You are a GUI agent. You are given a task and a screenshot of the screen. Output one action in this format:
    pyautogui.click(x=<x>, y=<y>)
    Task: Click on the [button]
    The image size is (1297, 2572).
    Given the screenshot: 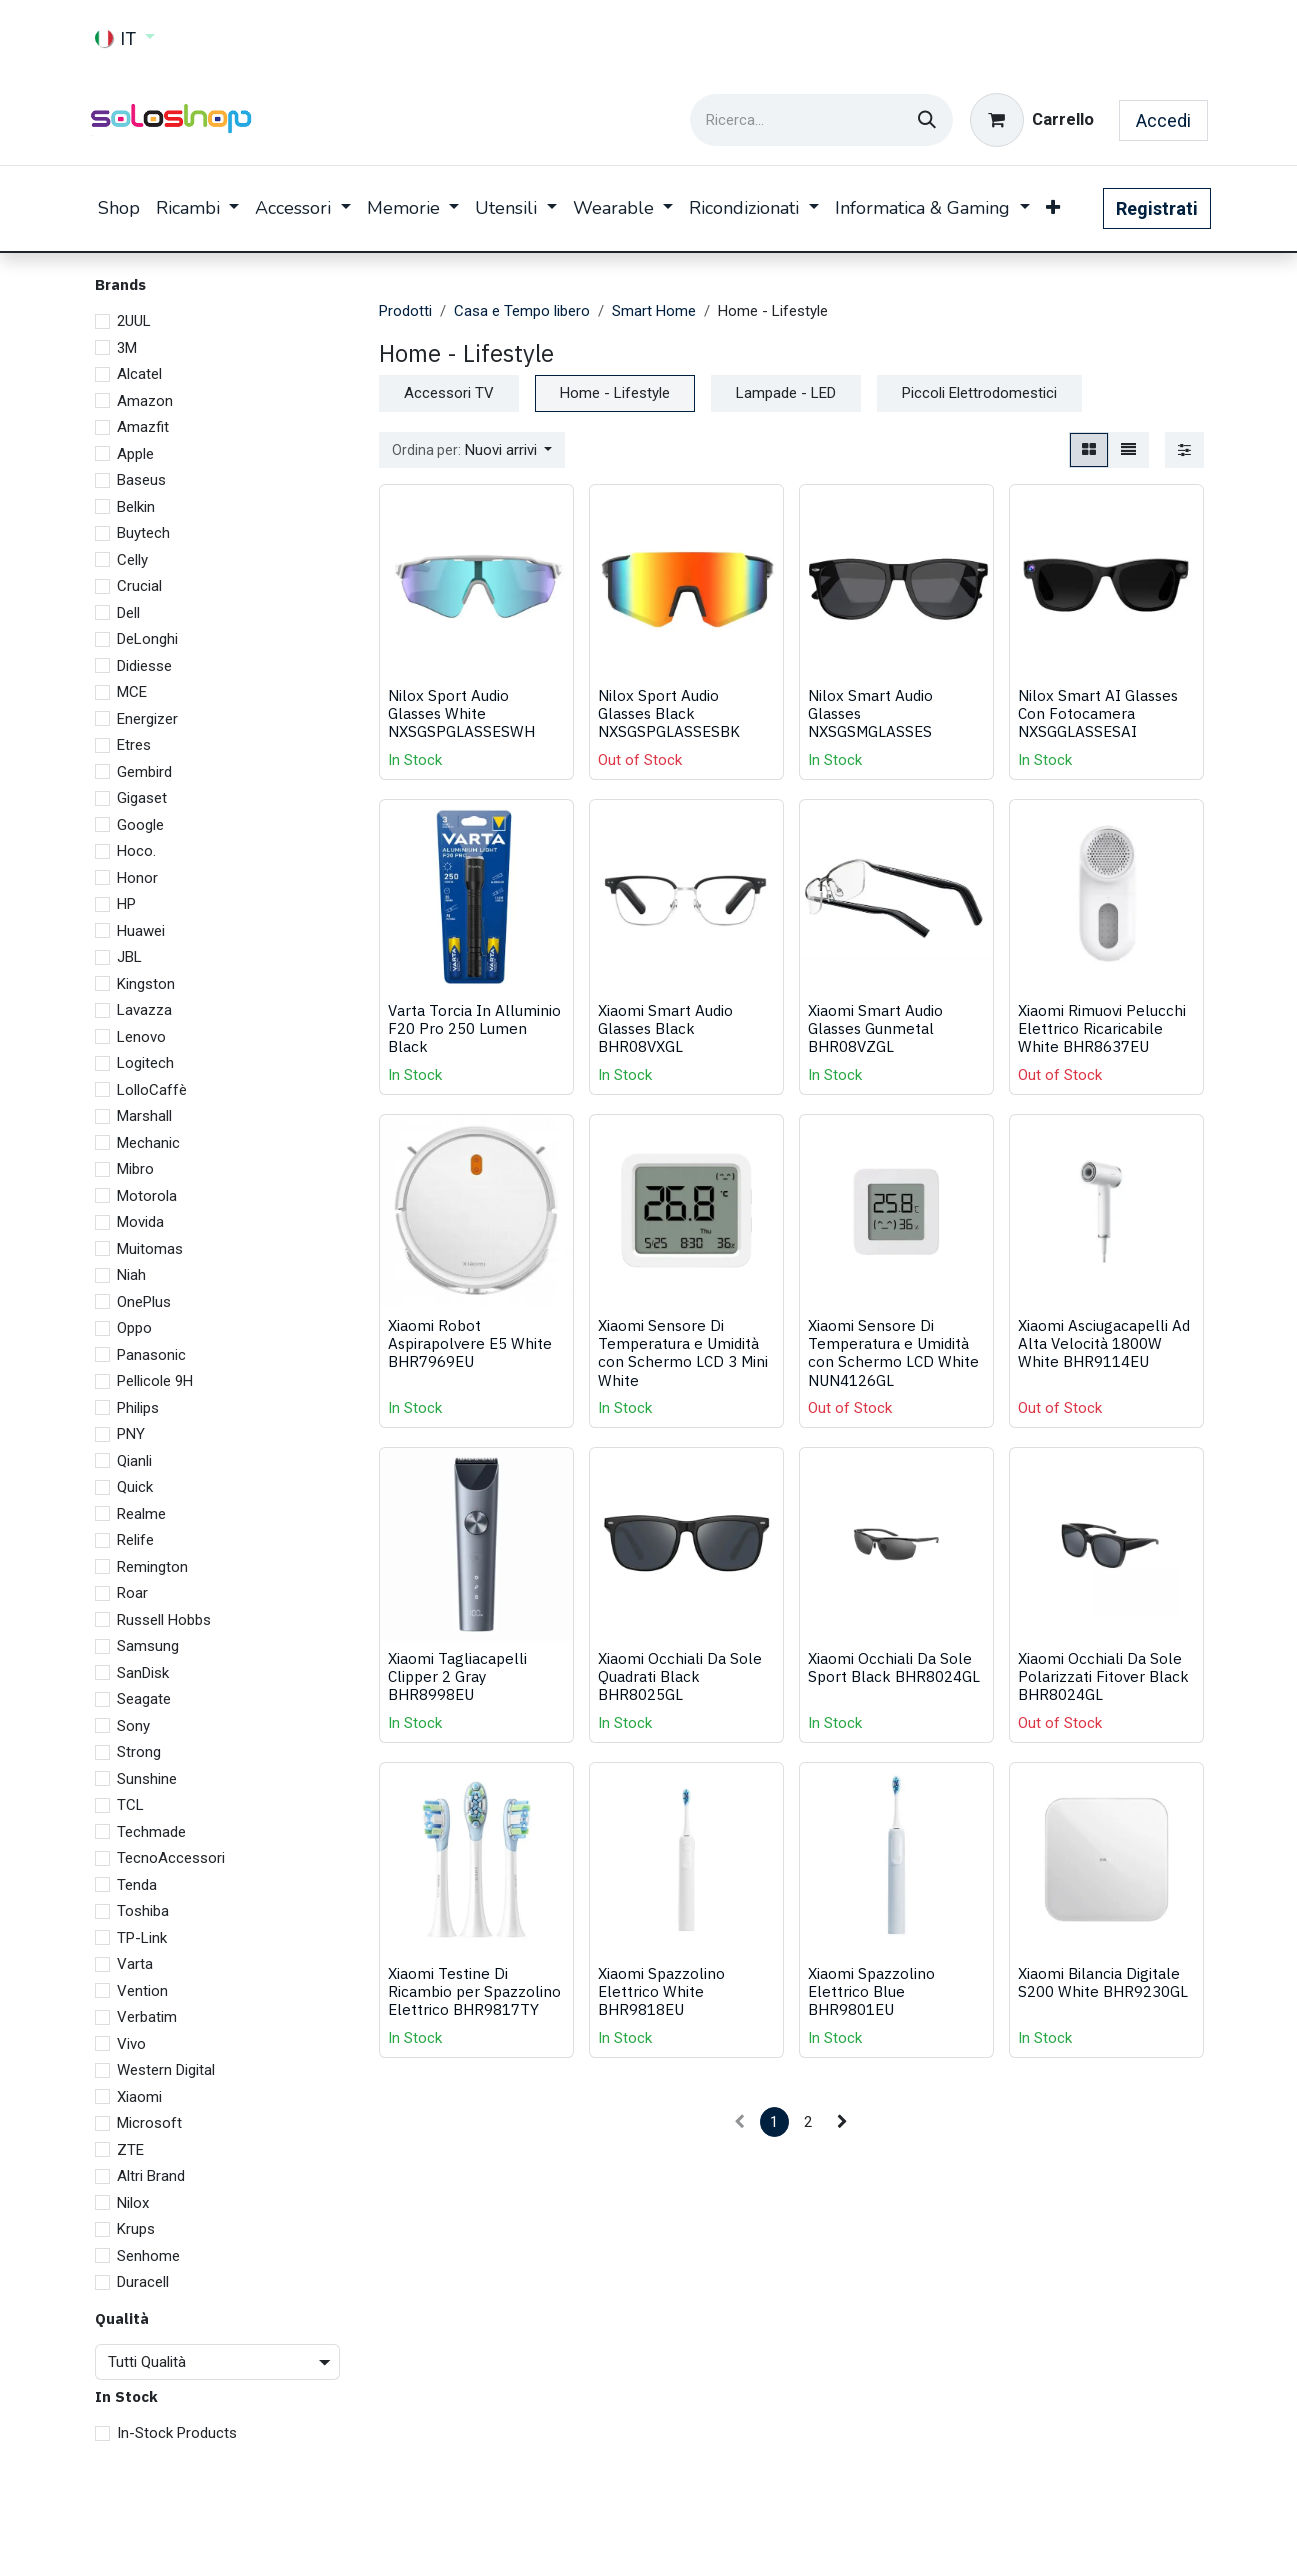 What is the action you would take?
    pyautogui.click(x=472, y=450)
    